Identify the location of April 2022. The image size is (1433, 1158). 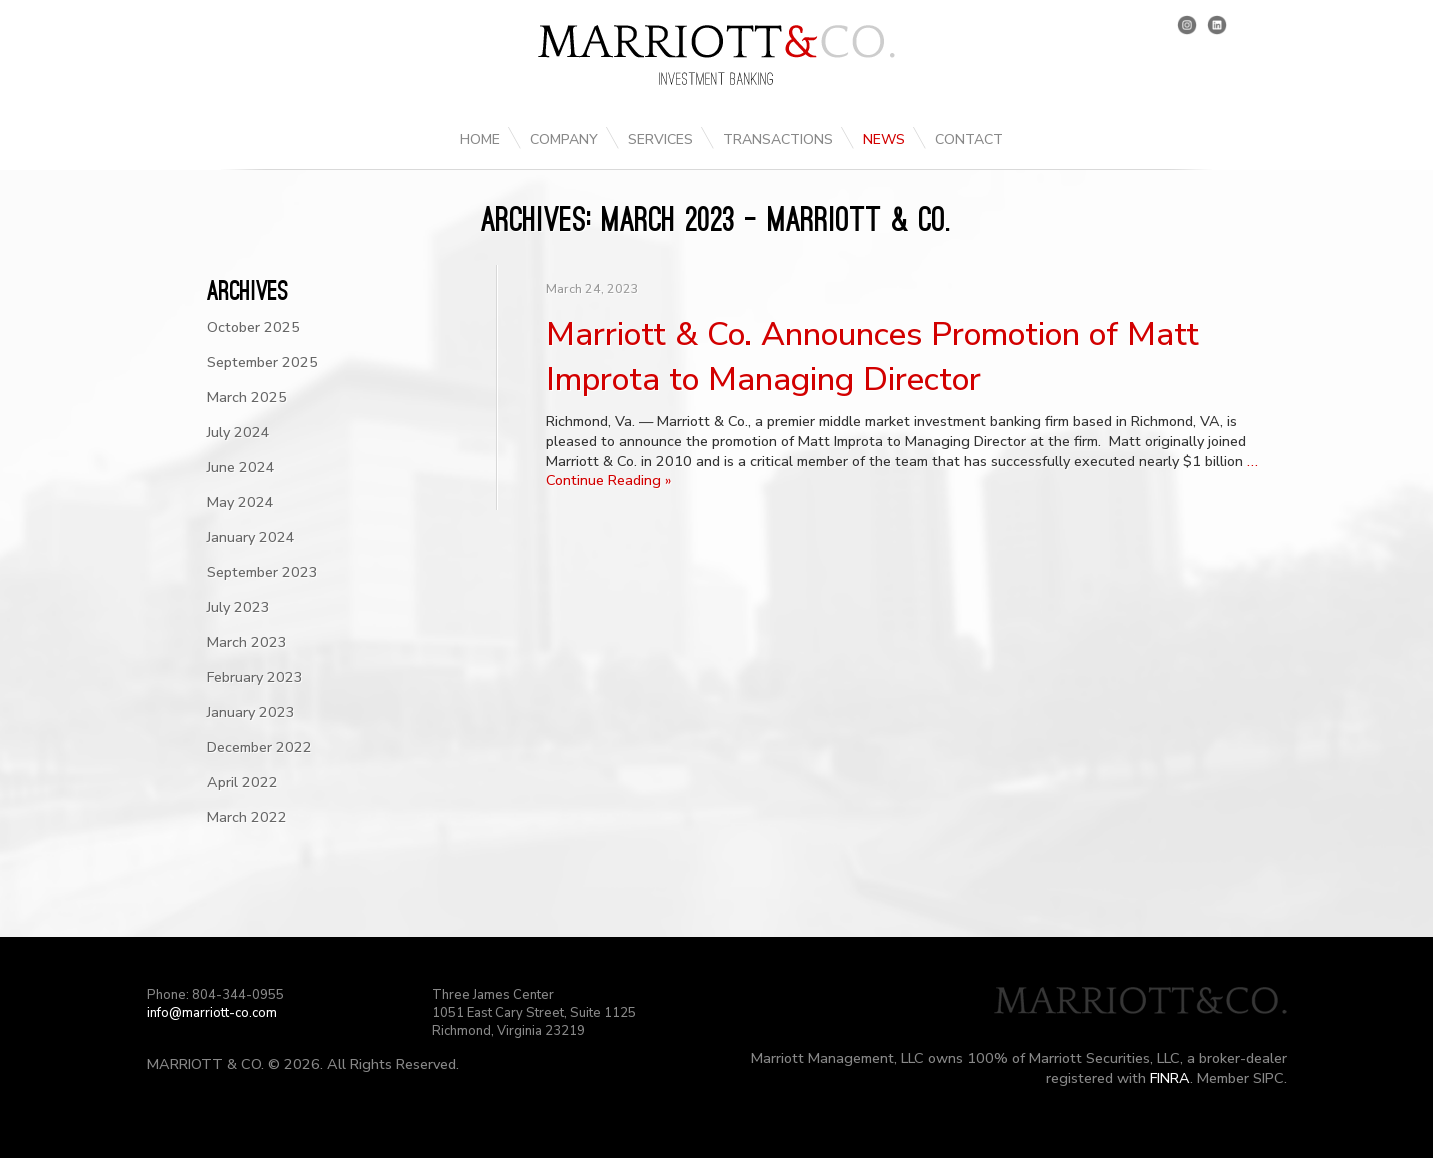
(242, 782).